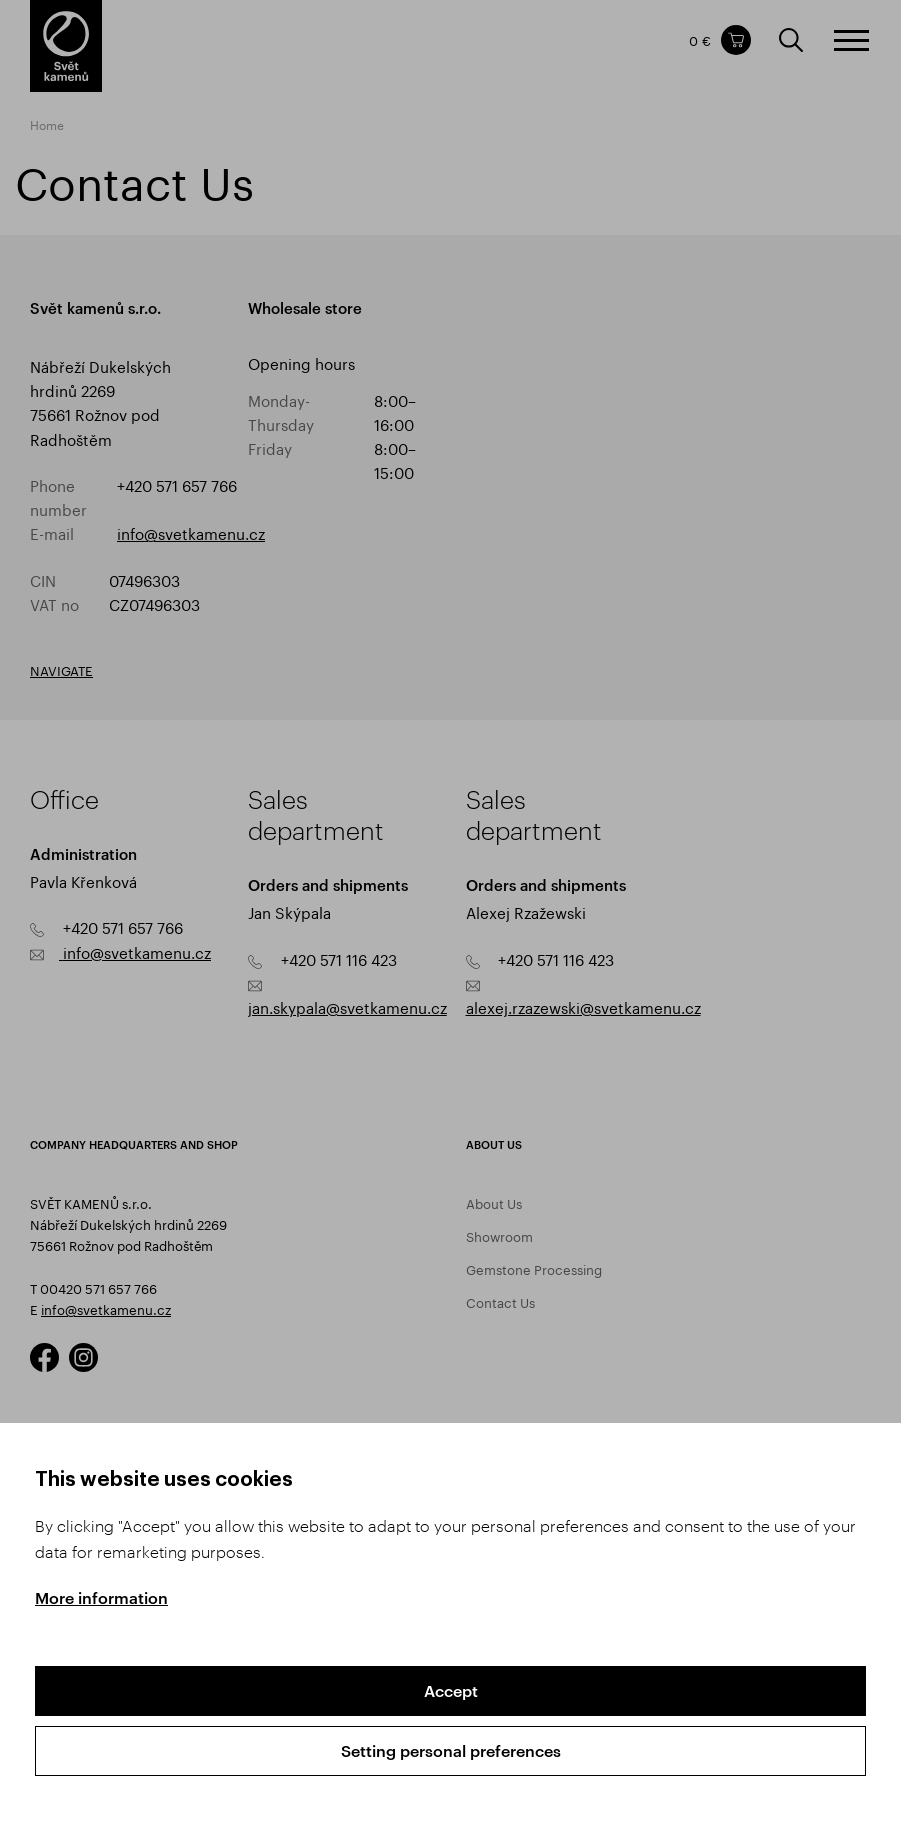 The height and width of the screenshot is (1821, 901). Describe the element at coordinates (101, 1597) in the screenshot. I see `More information` at that location.